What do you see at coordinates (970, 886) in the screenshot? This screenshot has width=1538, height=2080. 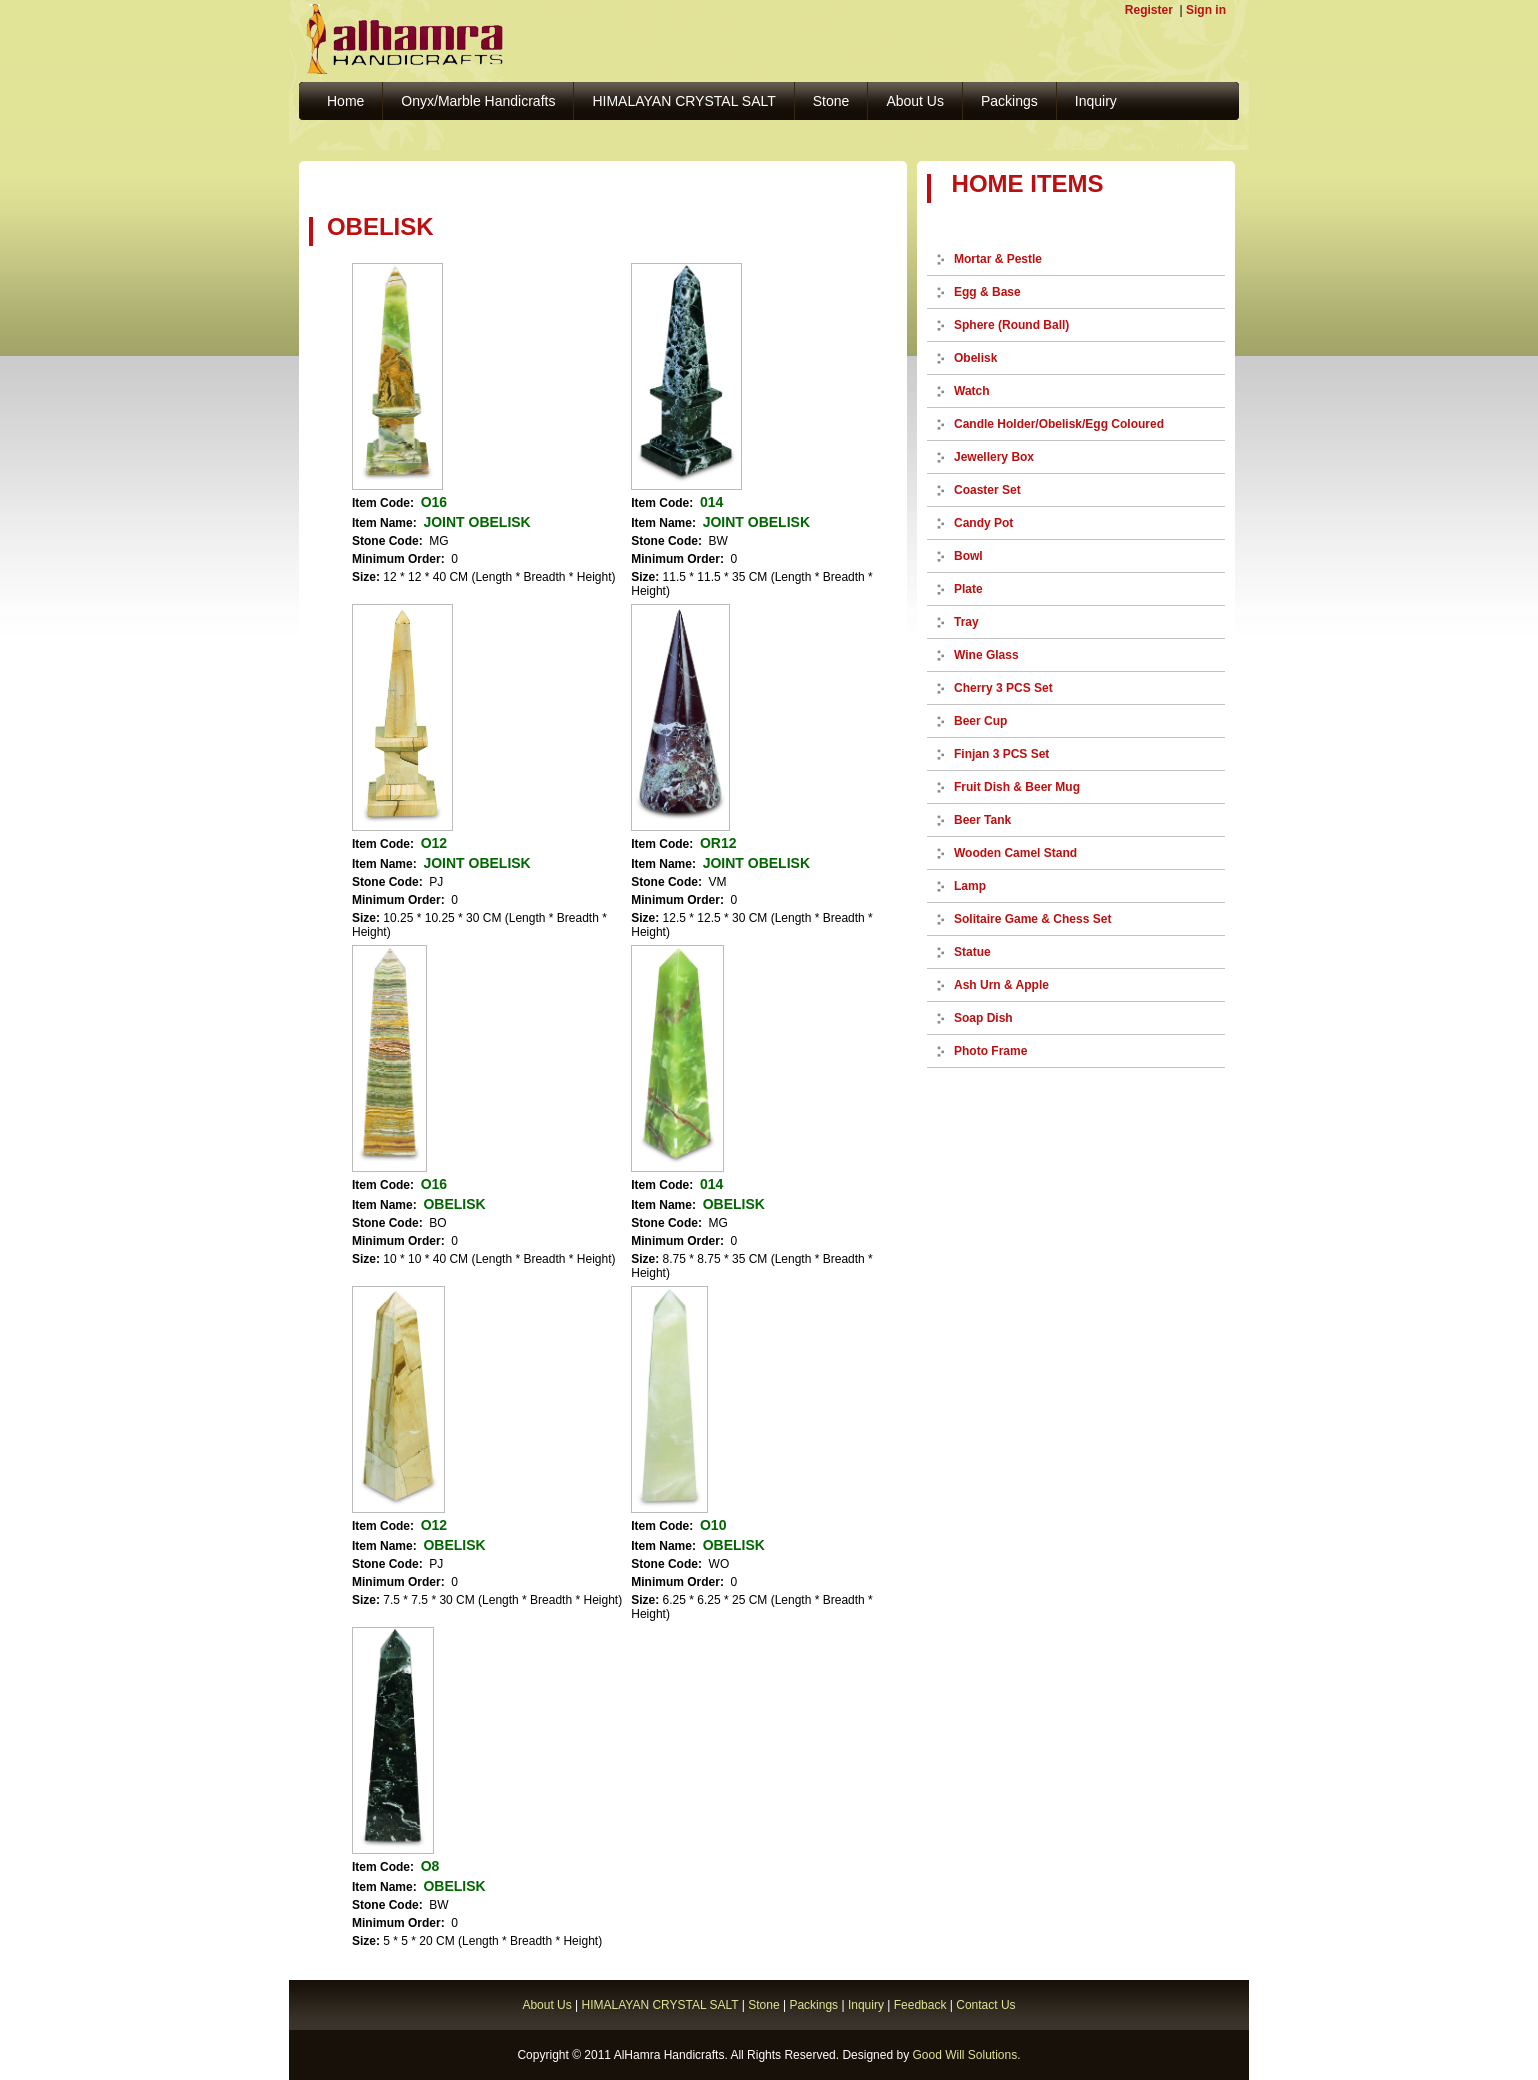 I see `Lamp` at bounding box center [970, 886].